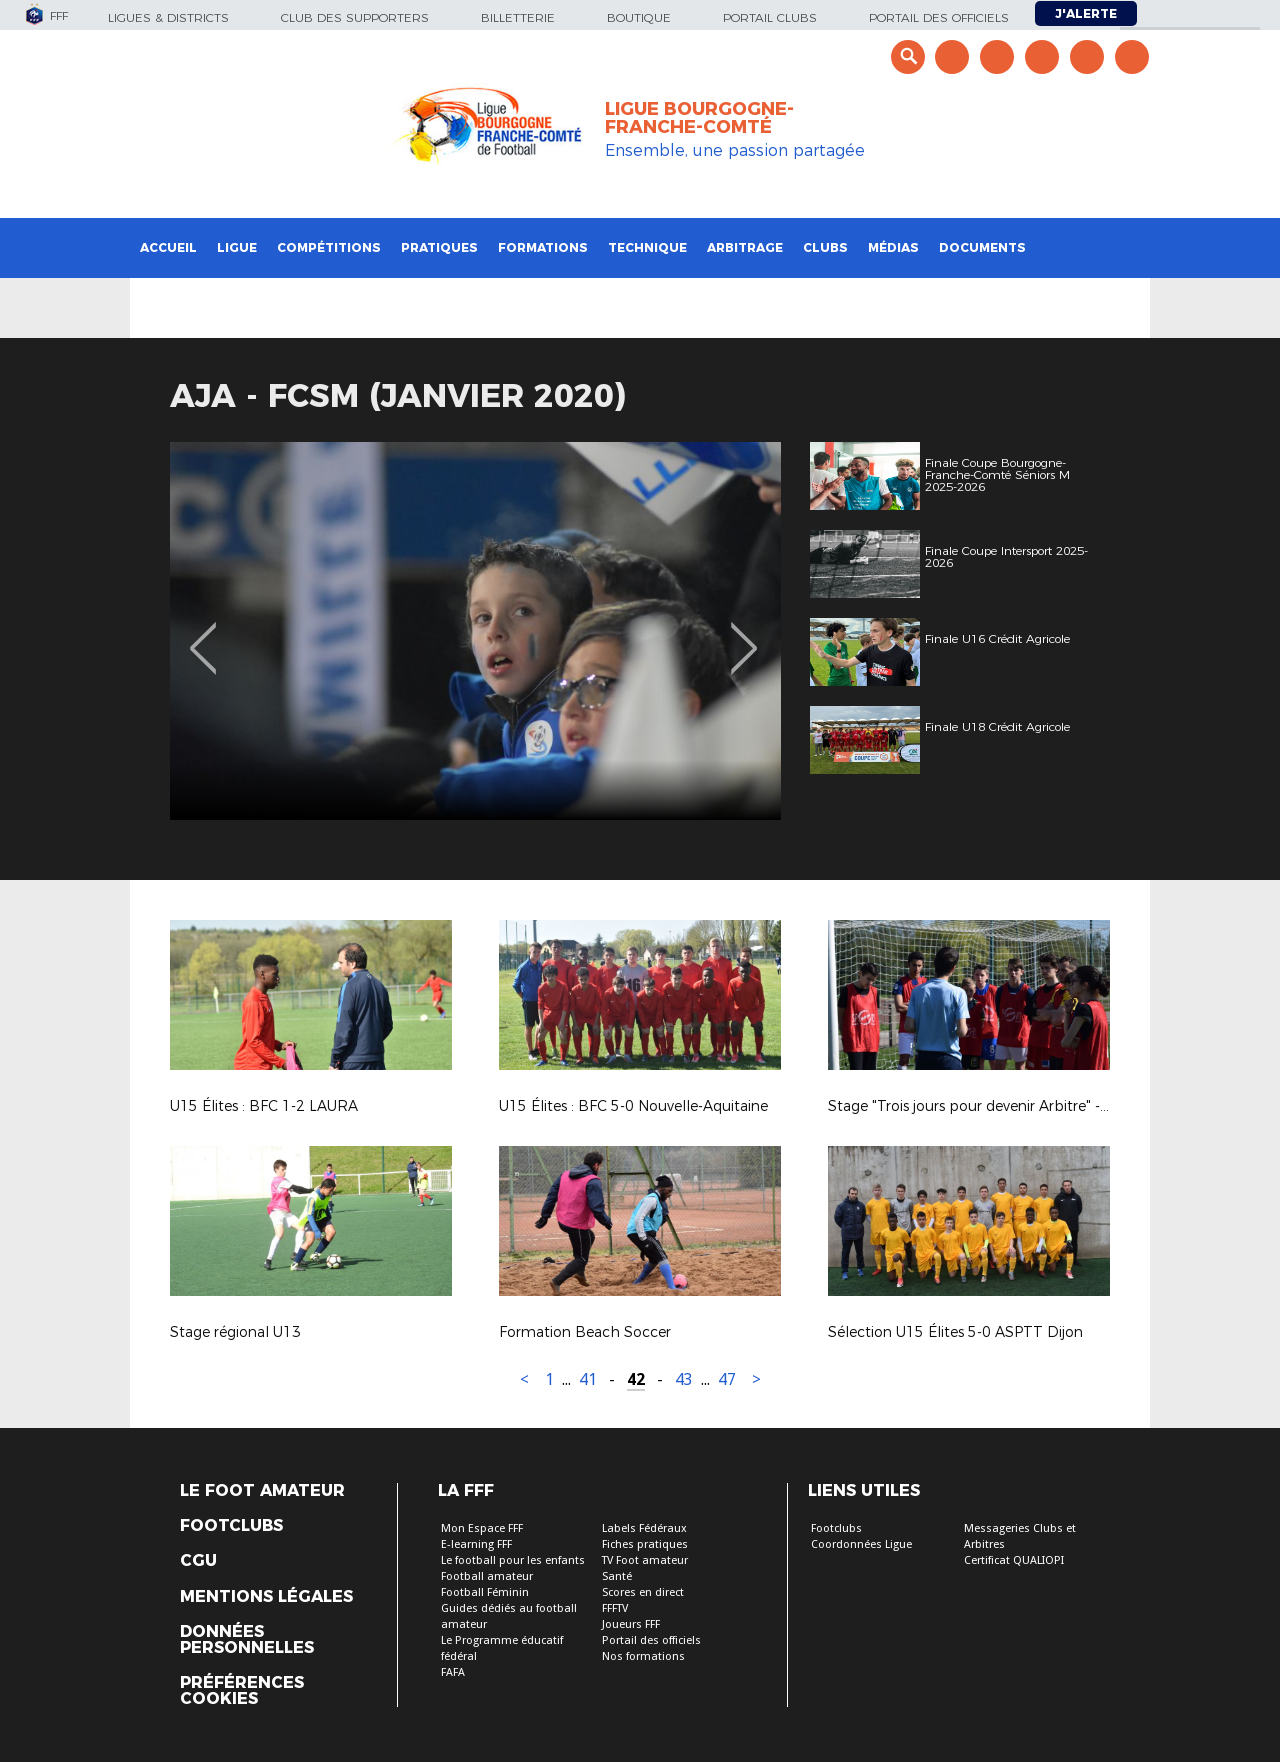  I want to click on Portail des officiels, so click(939, 17).